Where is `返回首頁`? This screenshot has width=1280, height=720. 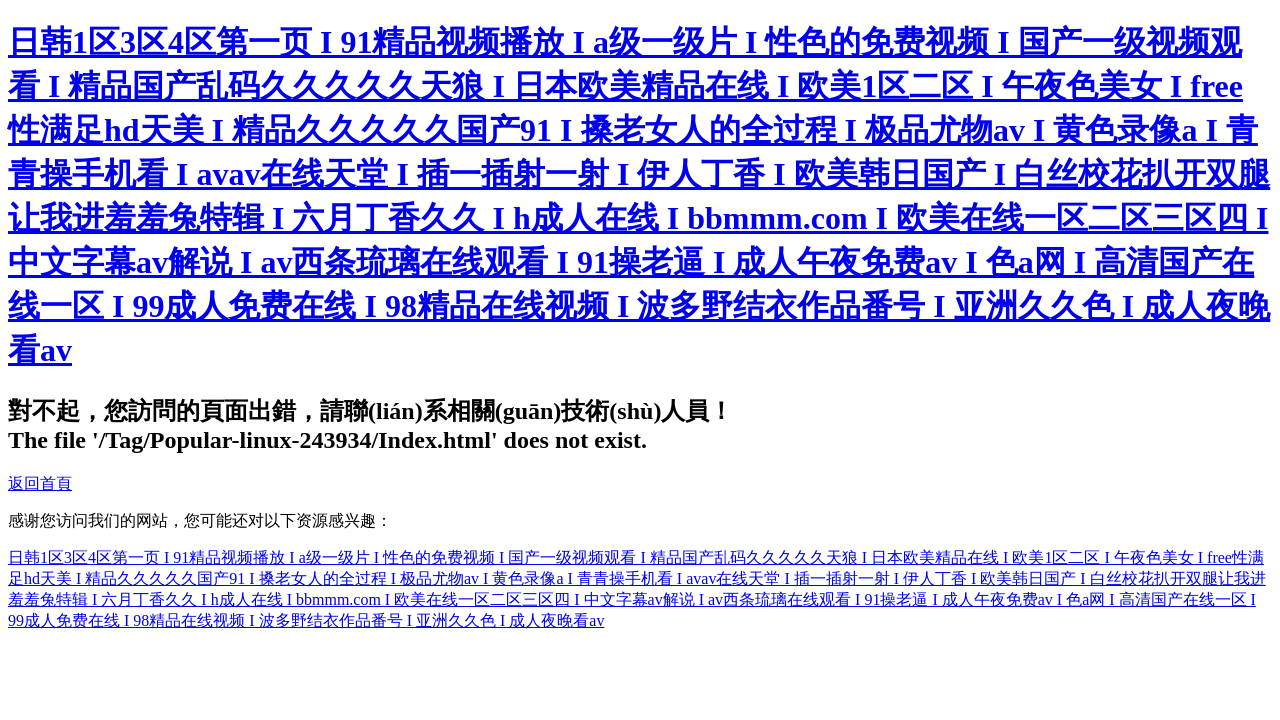
返回首頁 is located at coordinates (40, 483).